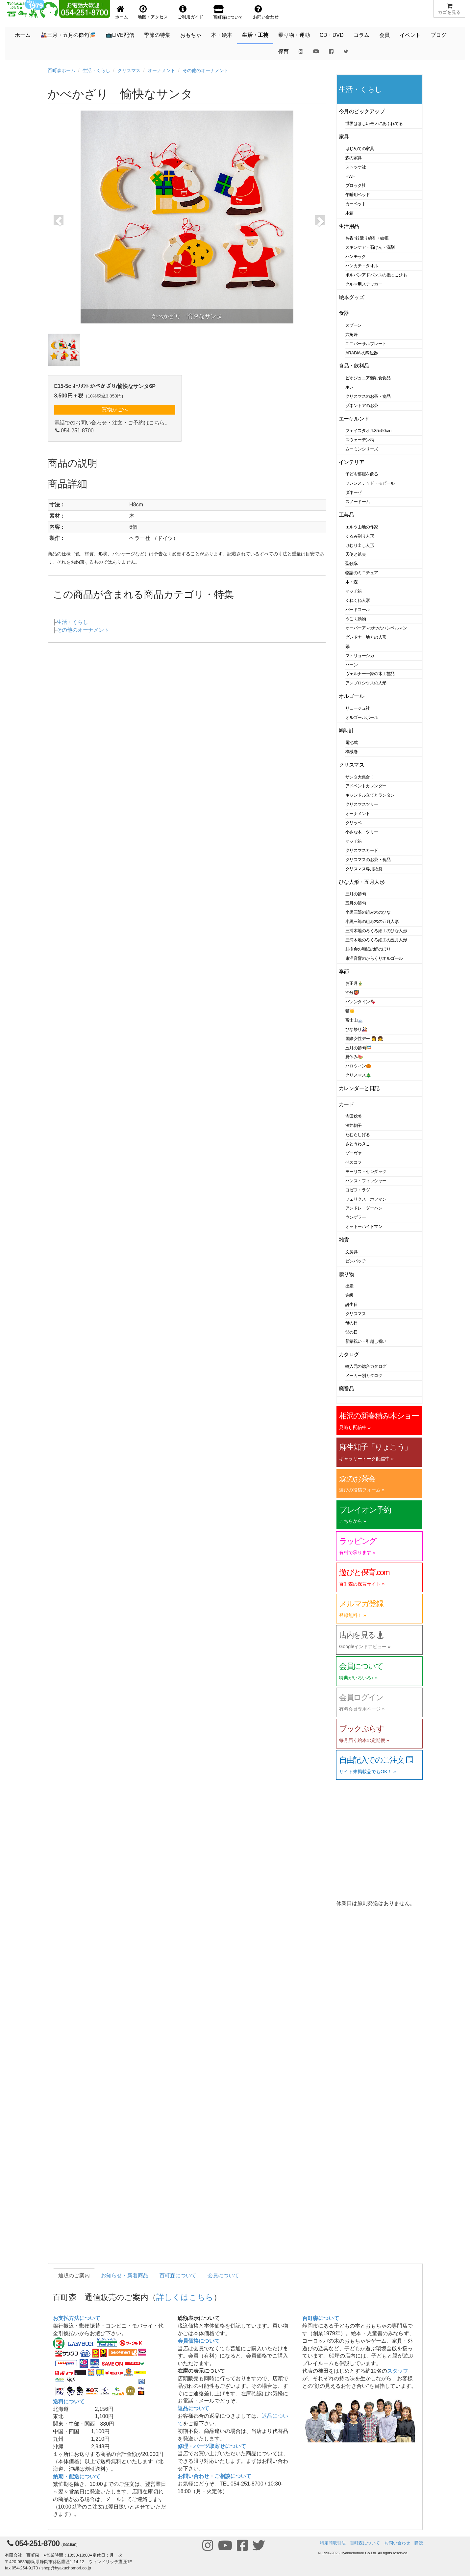  I want to click on 母の日, so click(351, 1322).